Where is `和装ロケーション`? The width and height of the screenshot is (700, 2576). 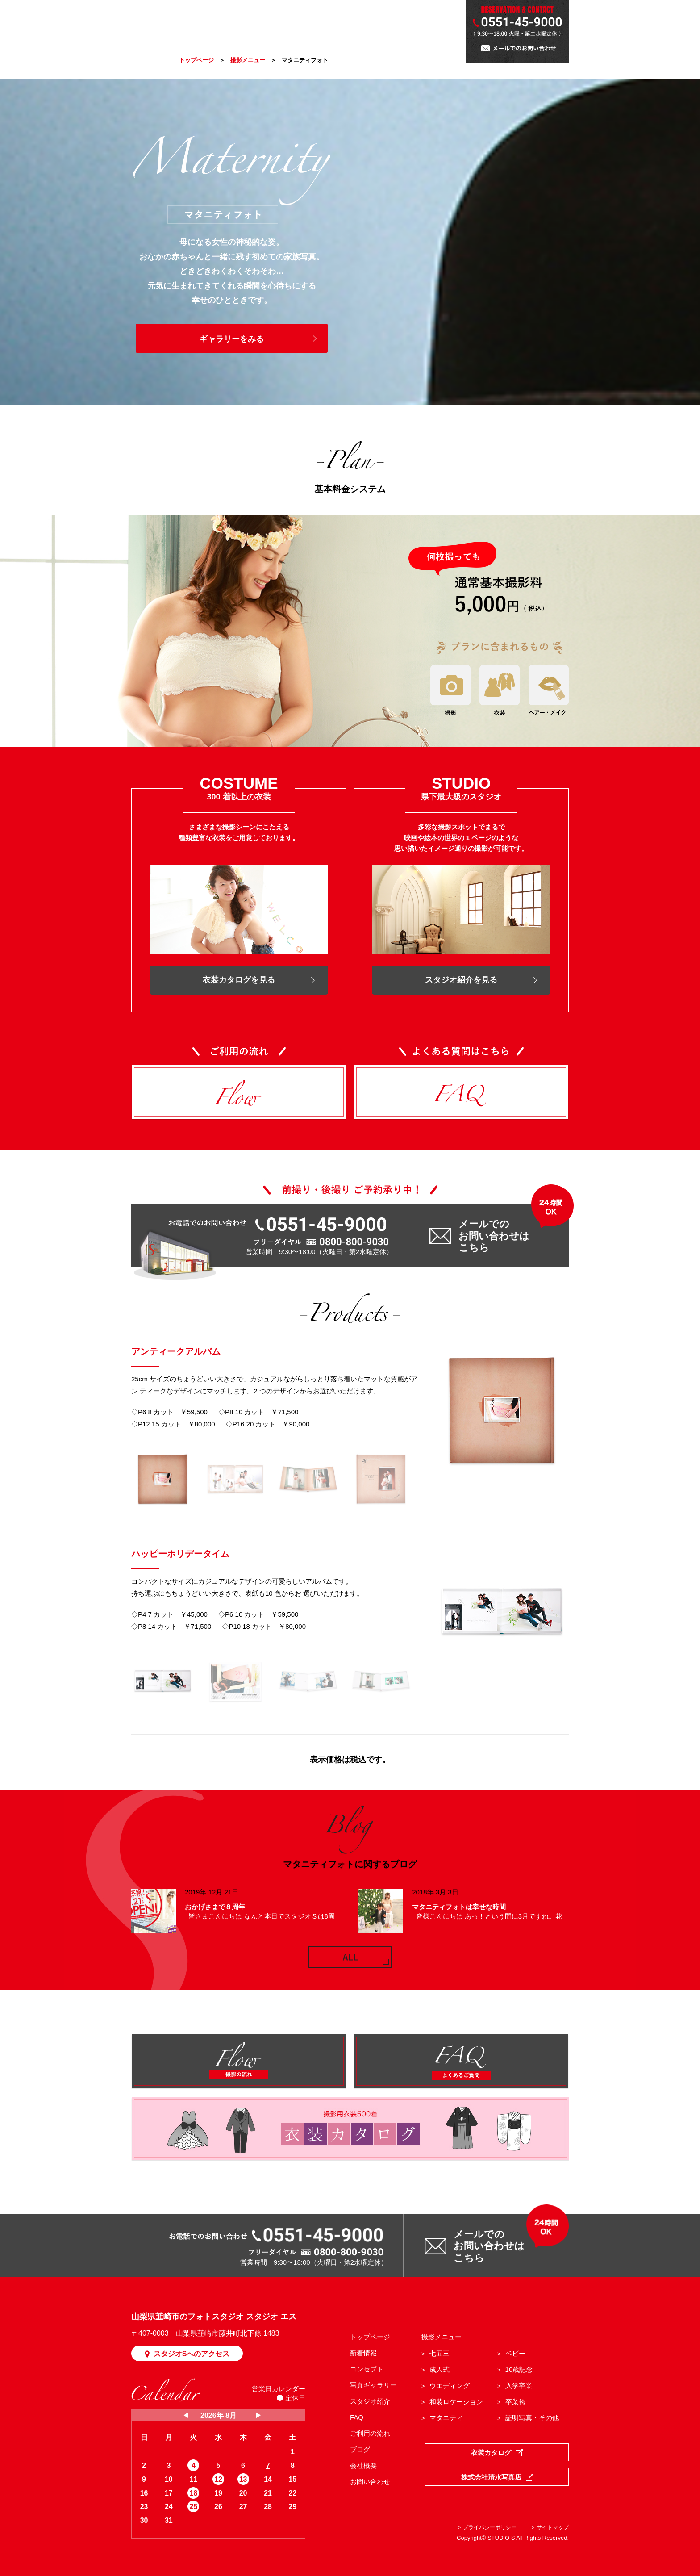 和装ロケーション is located at coordinates (456, 2401).